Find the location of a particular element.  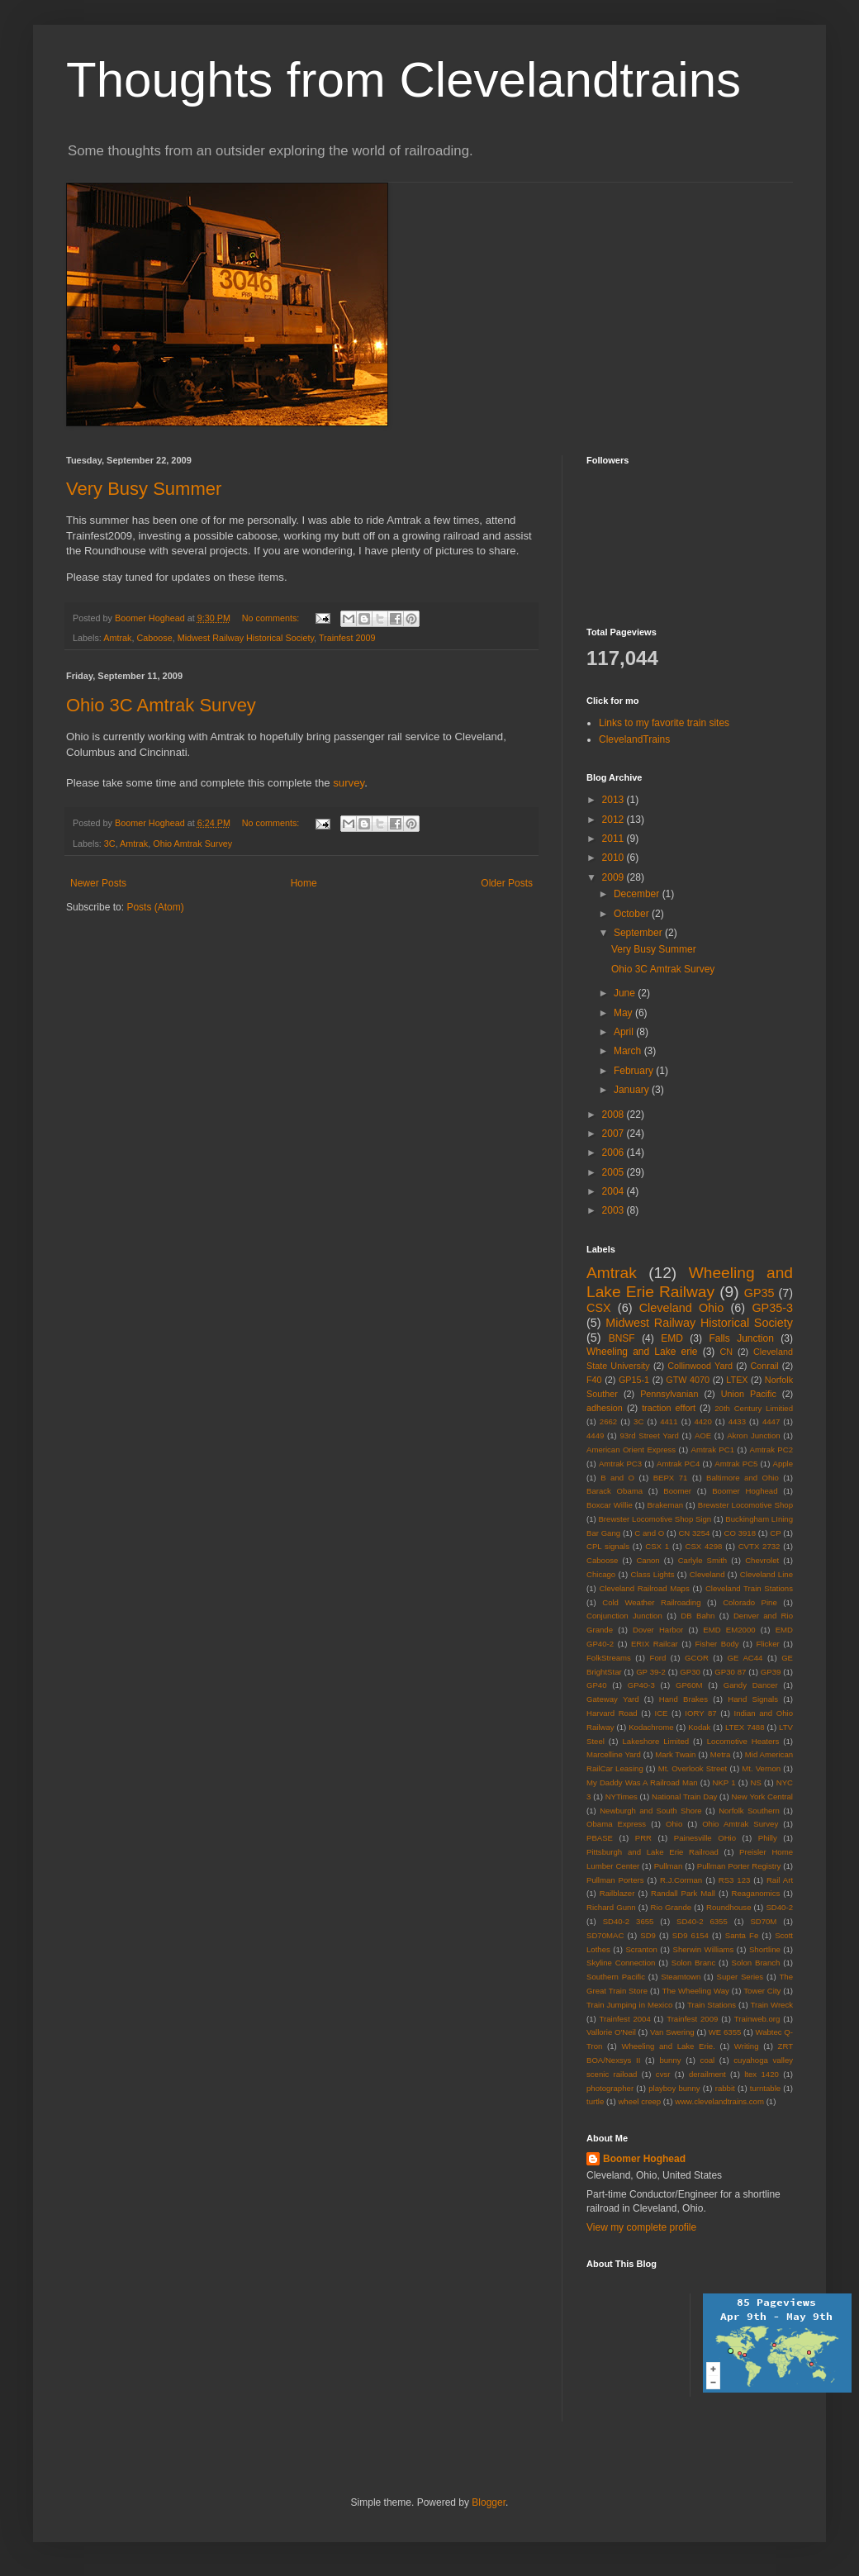

Amtrak is located at coordinates (117, 638).